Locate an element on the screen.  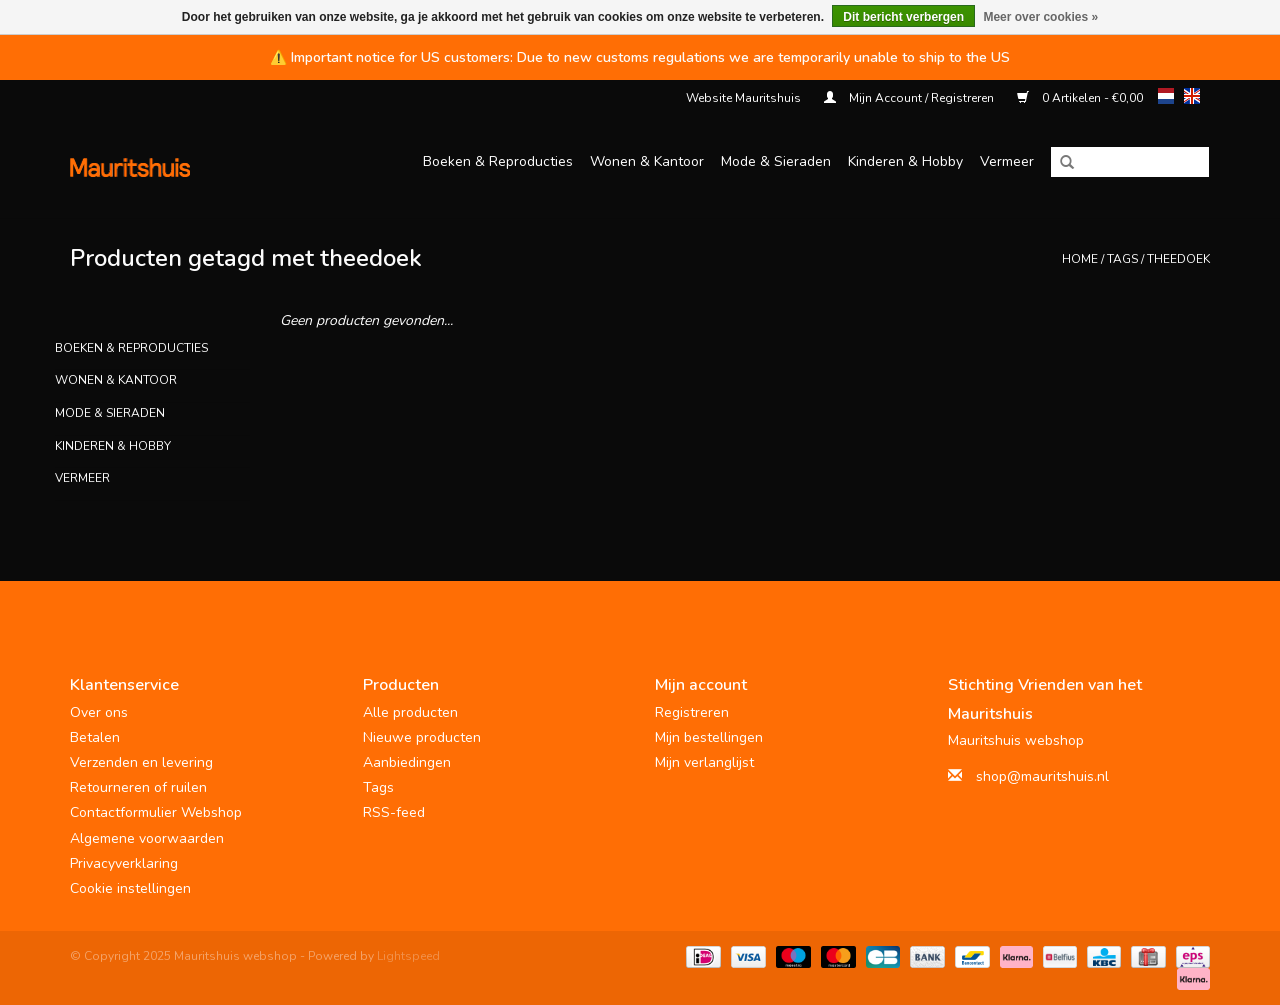
RSS-feed is located at coordinates (394, 812).